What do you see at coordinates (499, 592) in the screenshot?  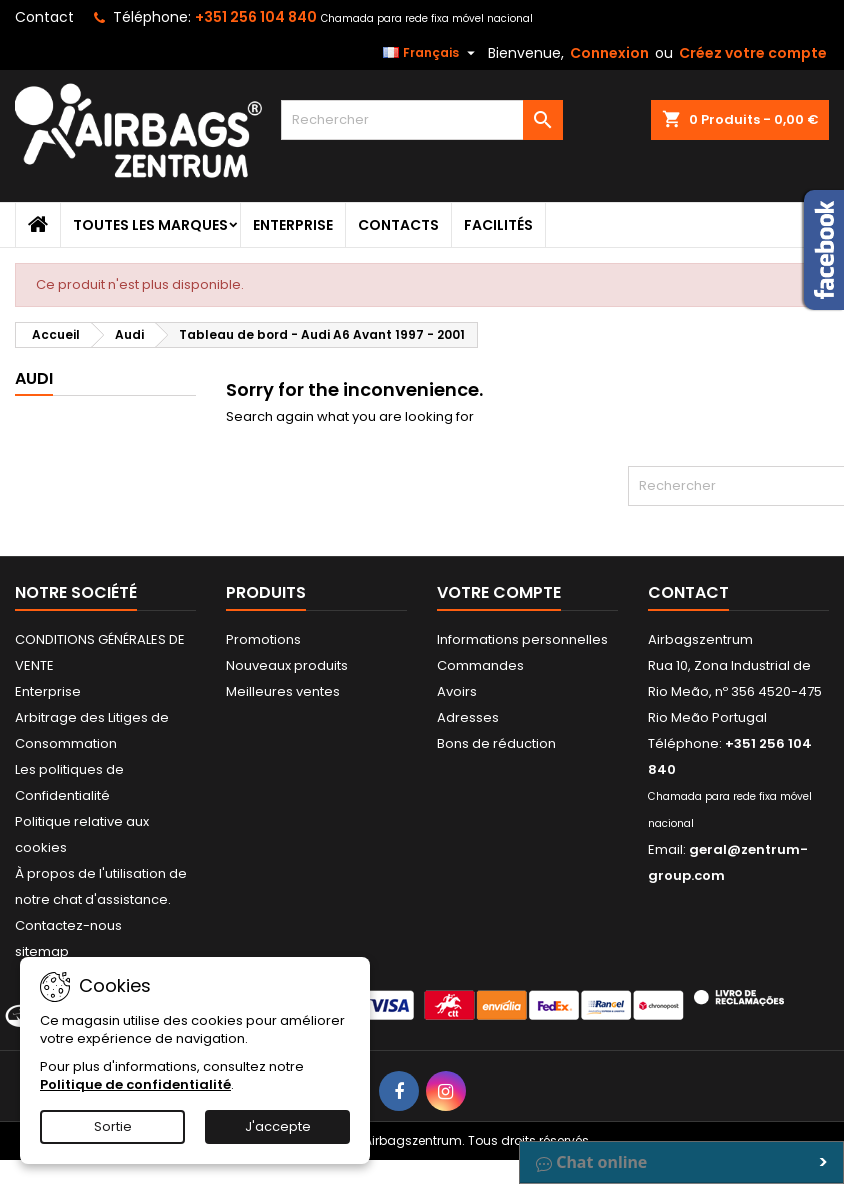 I see `Votre compte` at bounding box center [499, 592].